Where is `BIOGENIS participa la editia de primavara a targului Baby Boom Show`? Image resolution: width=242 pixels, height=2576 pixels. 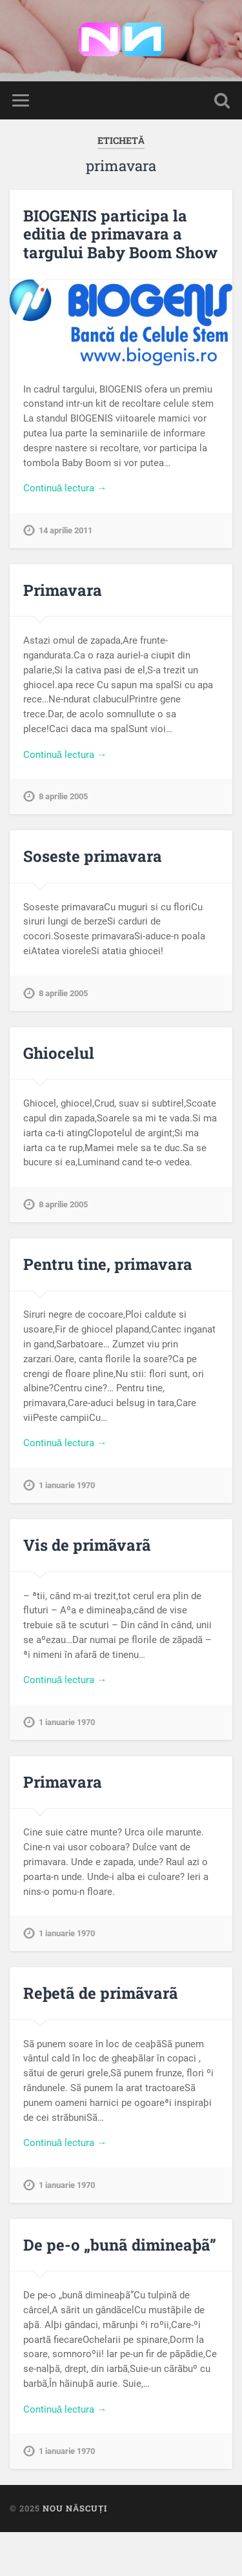
BIOGENIS participa la editia de primavara a targului Baby Boom Show is located at coordinates (120, 234).